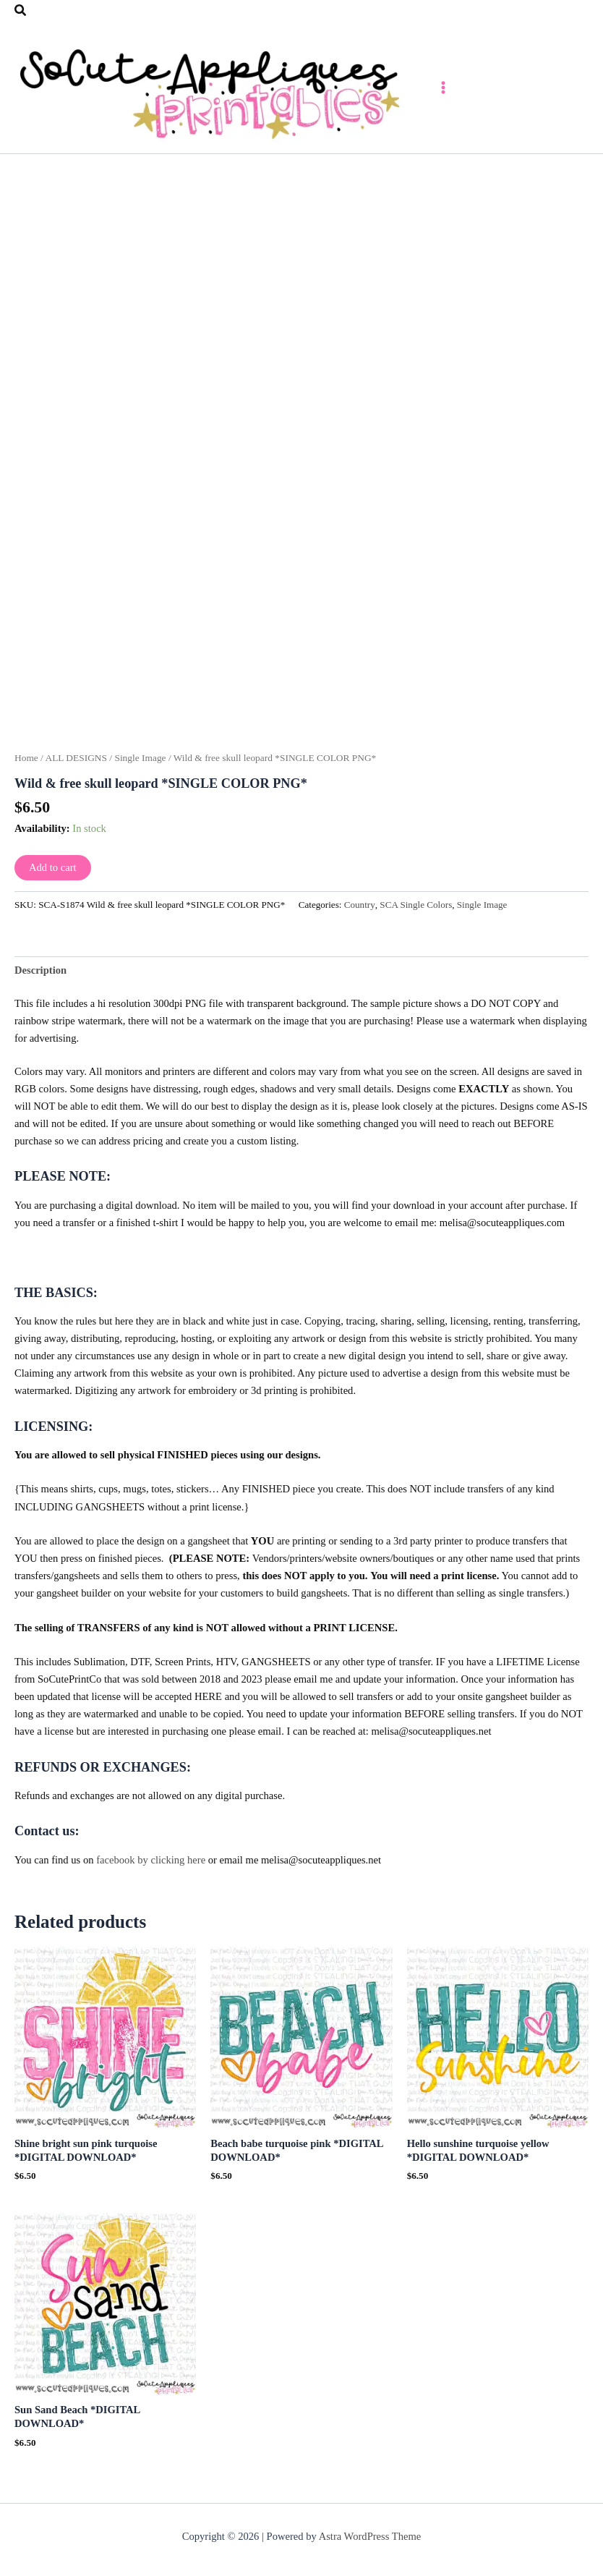 The height and width of the screenshot is (2576, 603). Describe the element at coordinates (150, 1872) in the screenshot. I see `facebook by clicking here` at that location.